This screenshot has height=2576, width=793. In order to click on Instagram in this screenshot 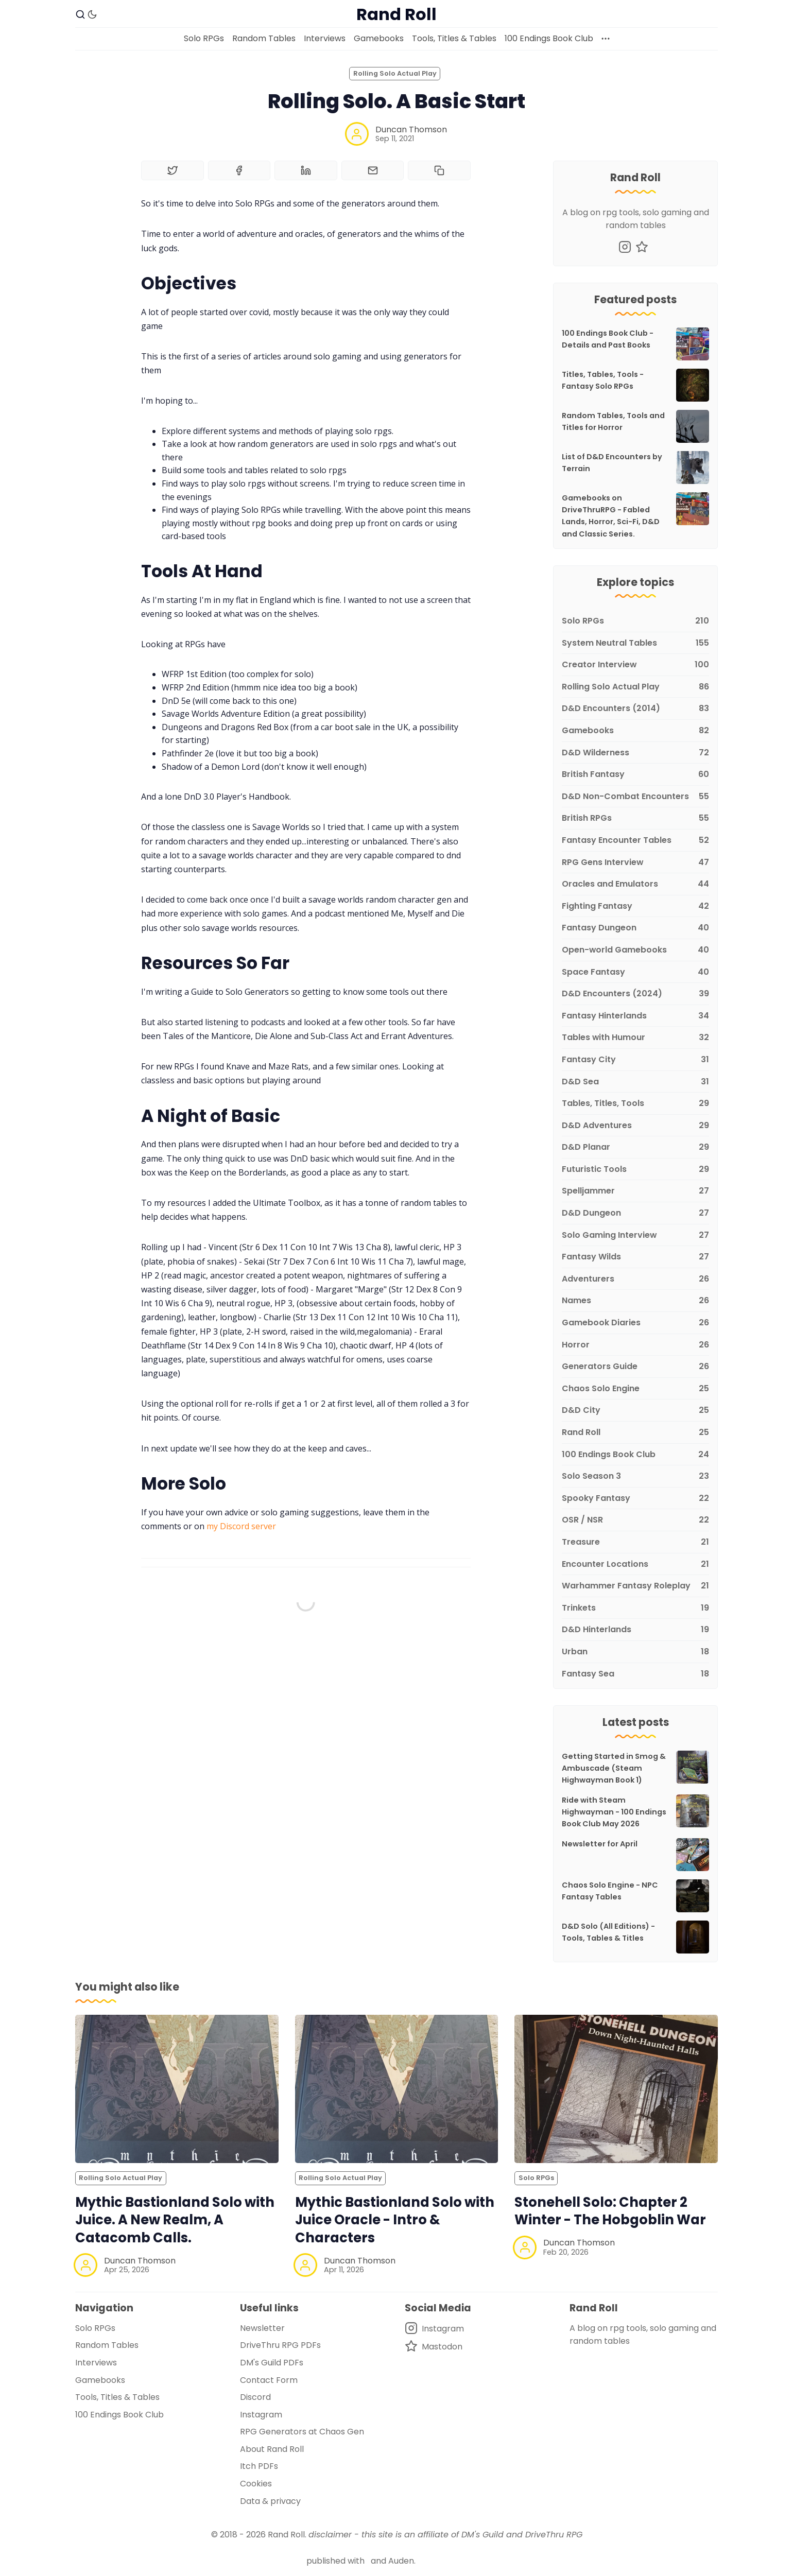, I will do `click(261, 2415)`.